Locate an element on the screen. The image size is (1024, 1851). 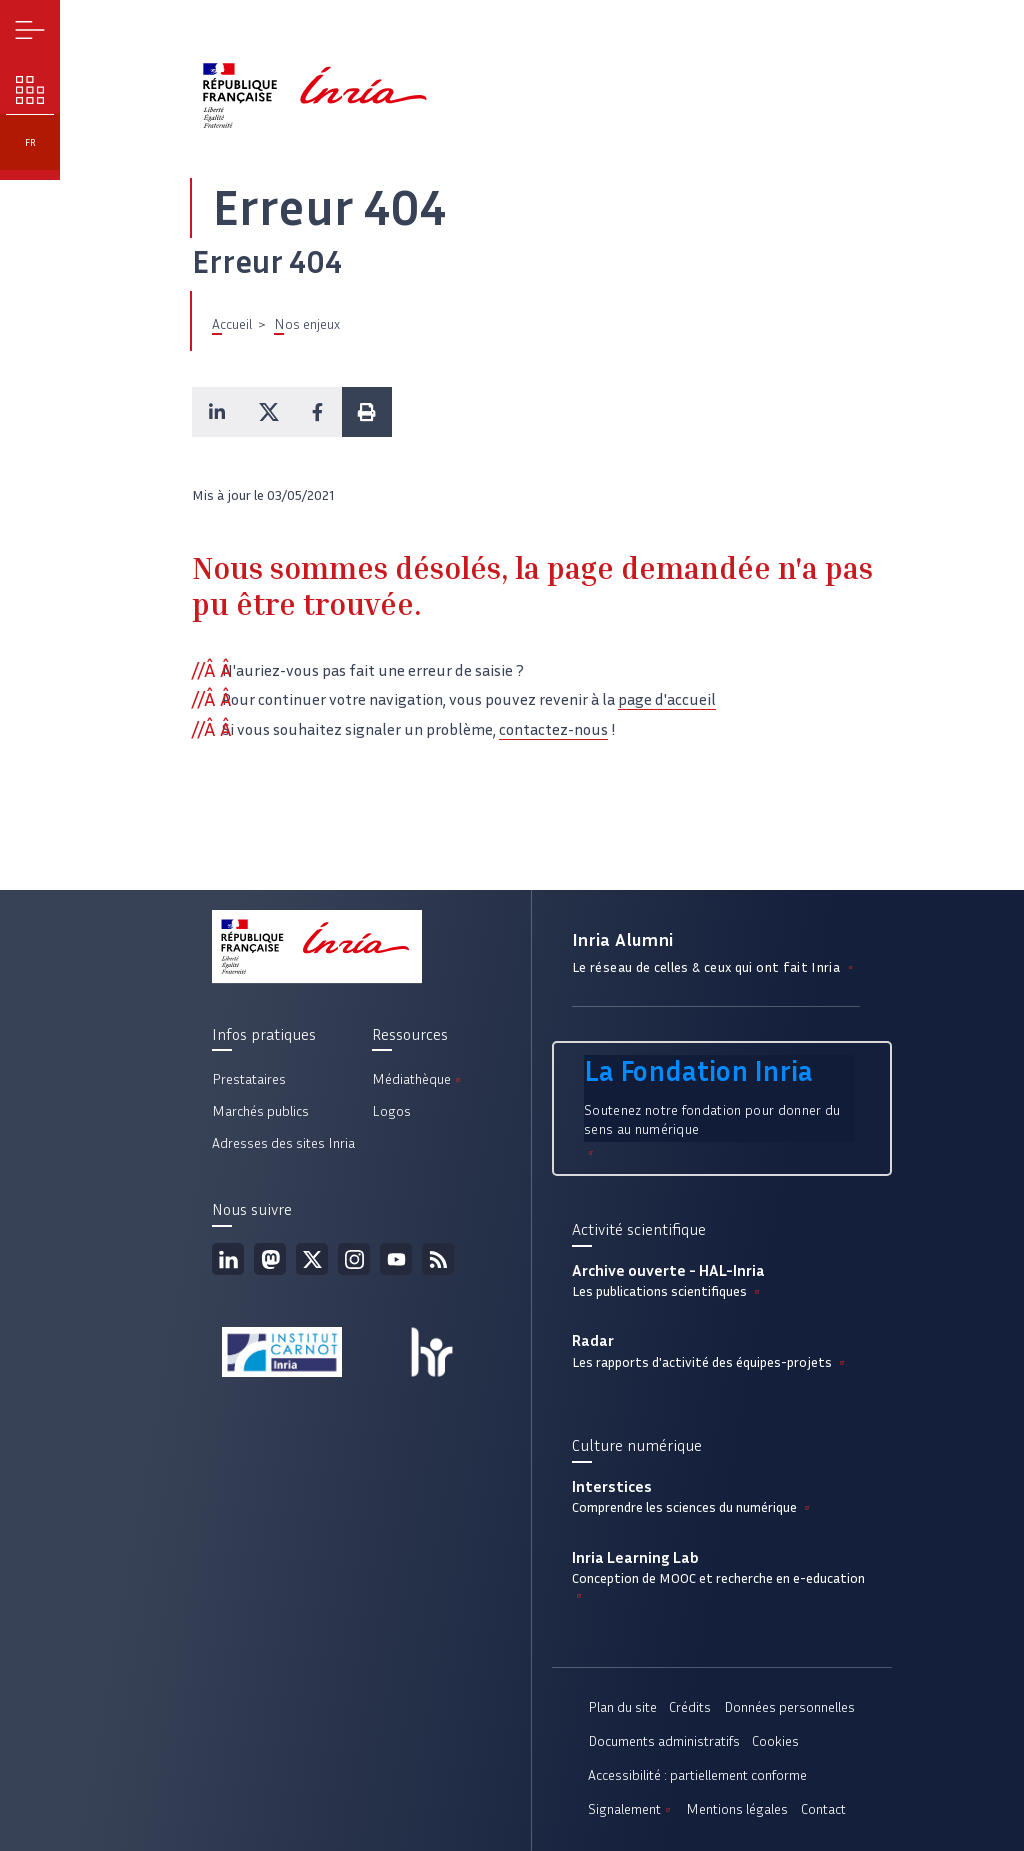
Crédits is located at coordinates (690, 1707).